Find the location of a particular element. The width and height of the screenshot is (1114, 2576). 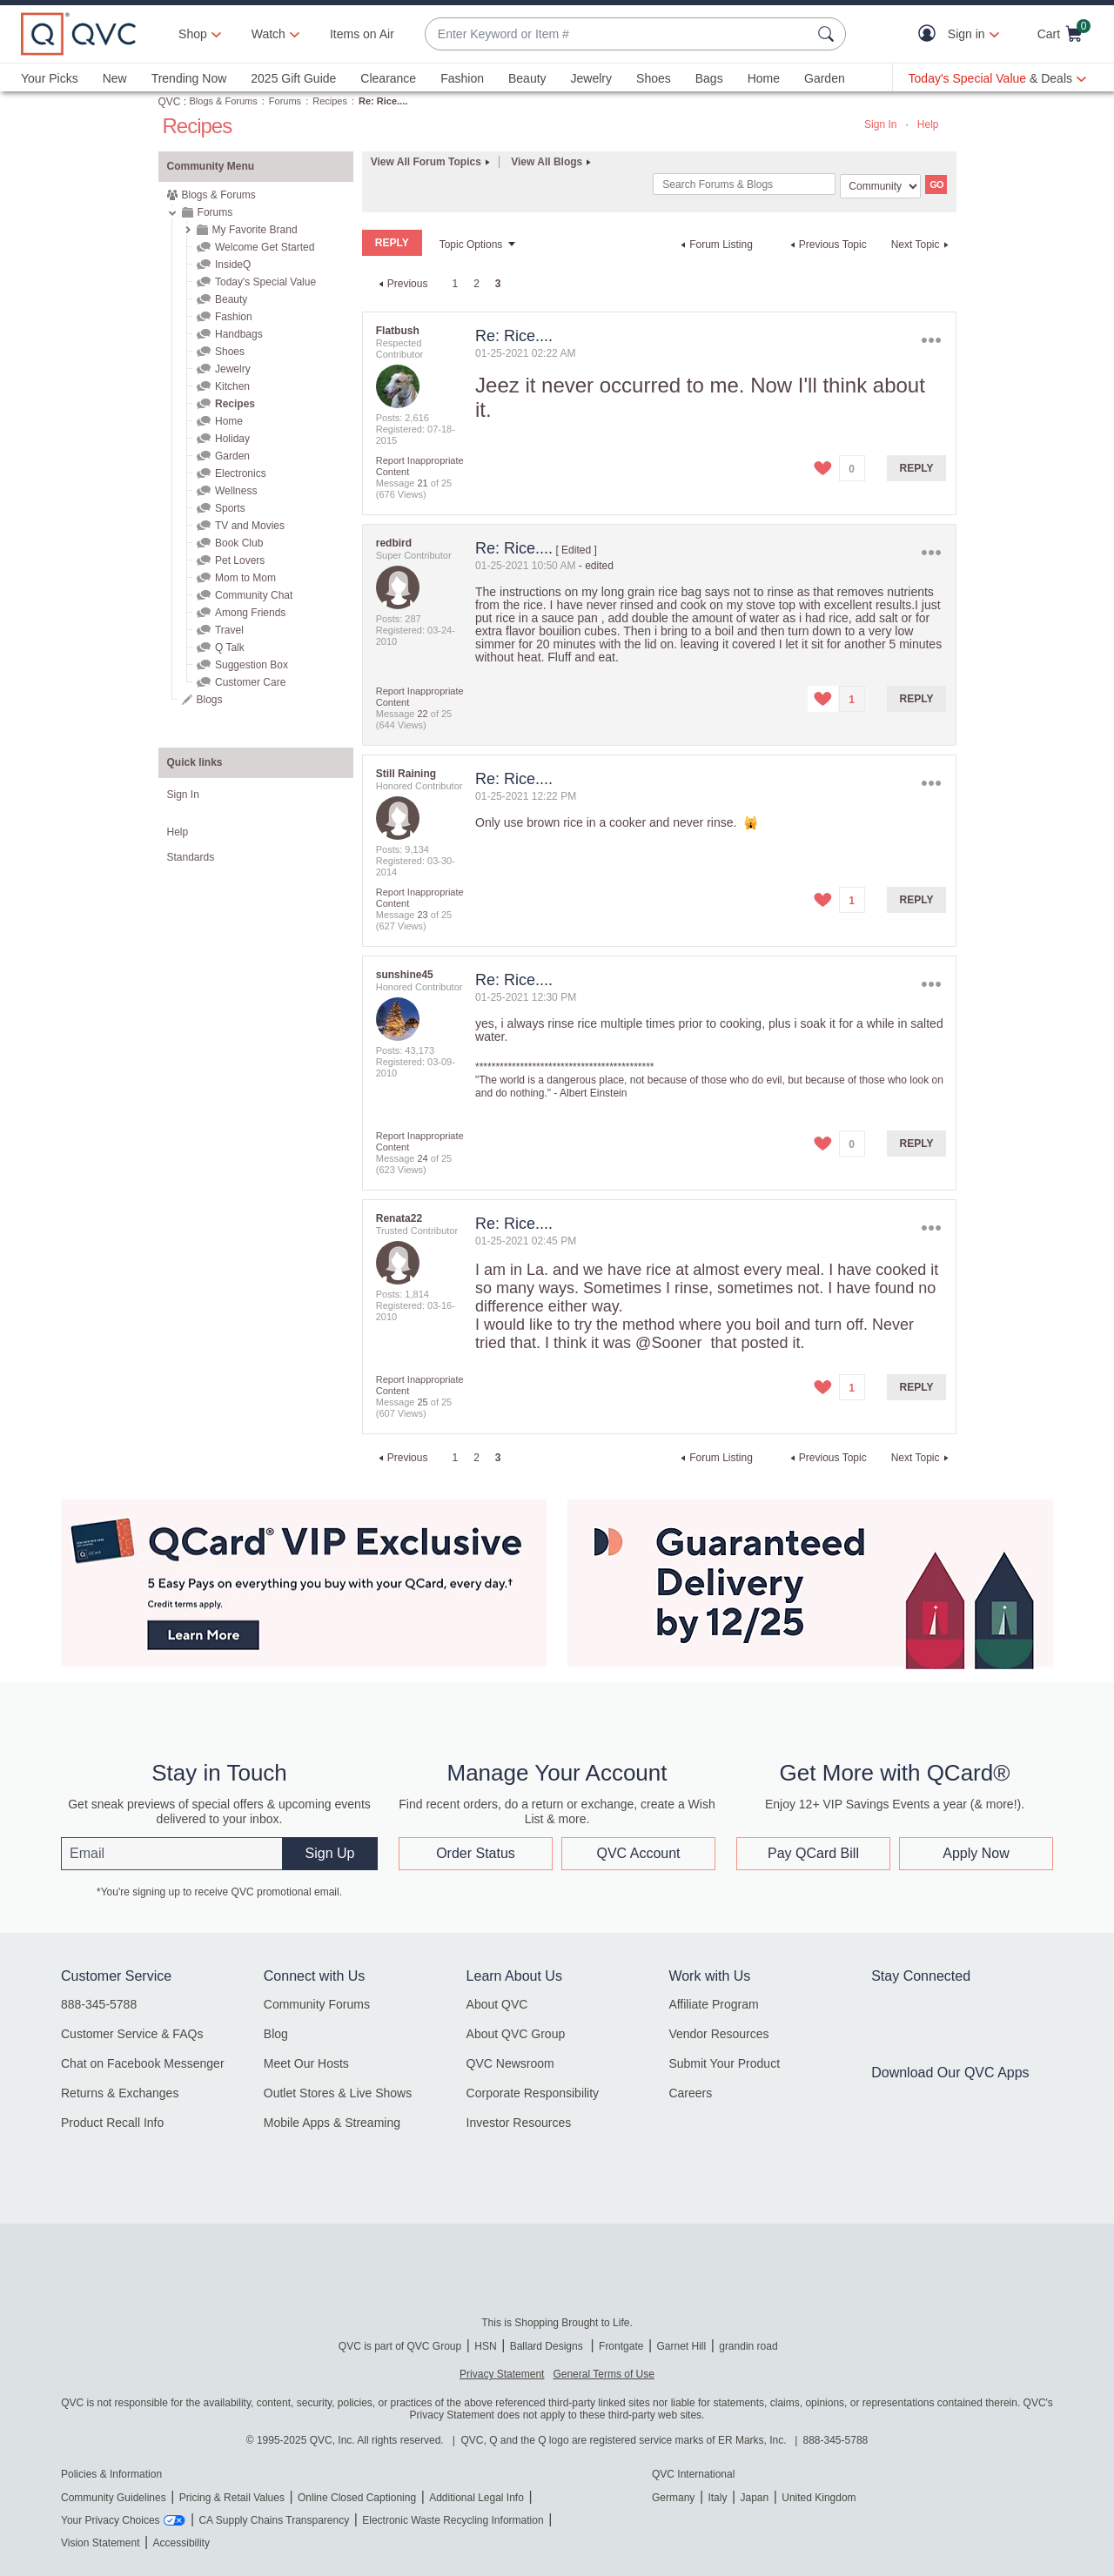

Jewelry is located at coordinates (591, 78).